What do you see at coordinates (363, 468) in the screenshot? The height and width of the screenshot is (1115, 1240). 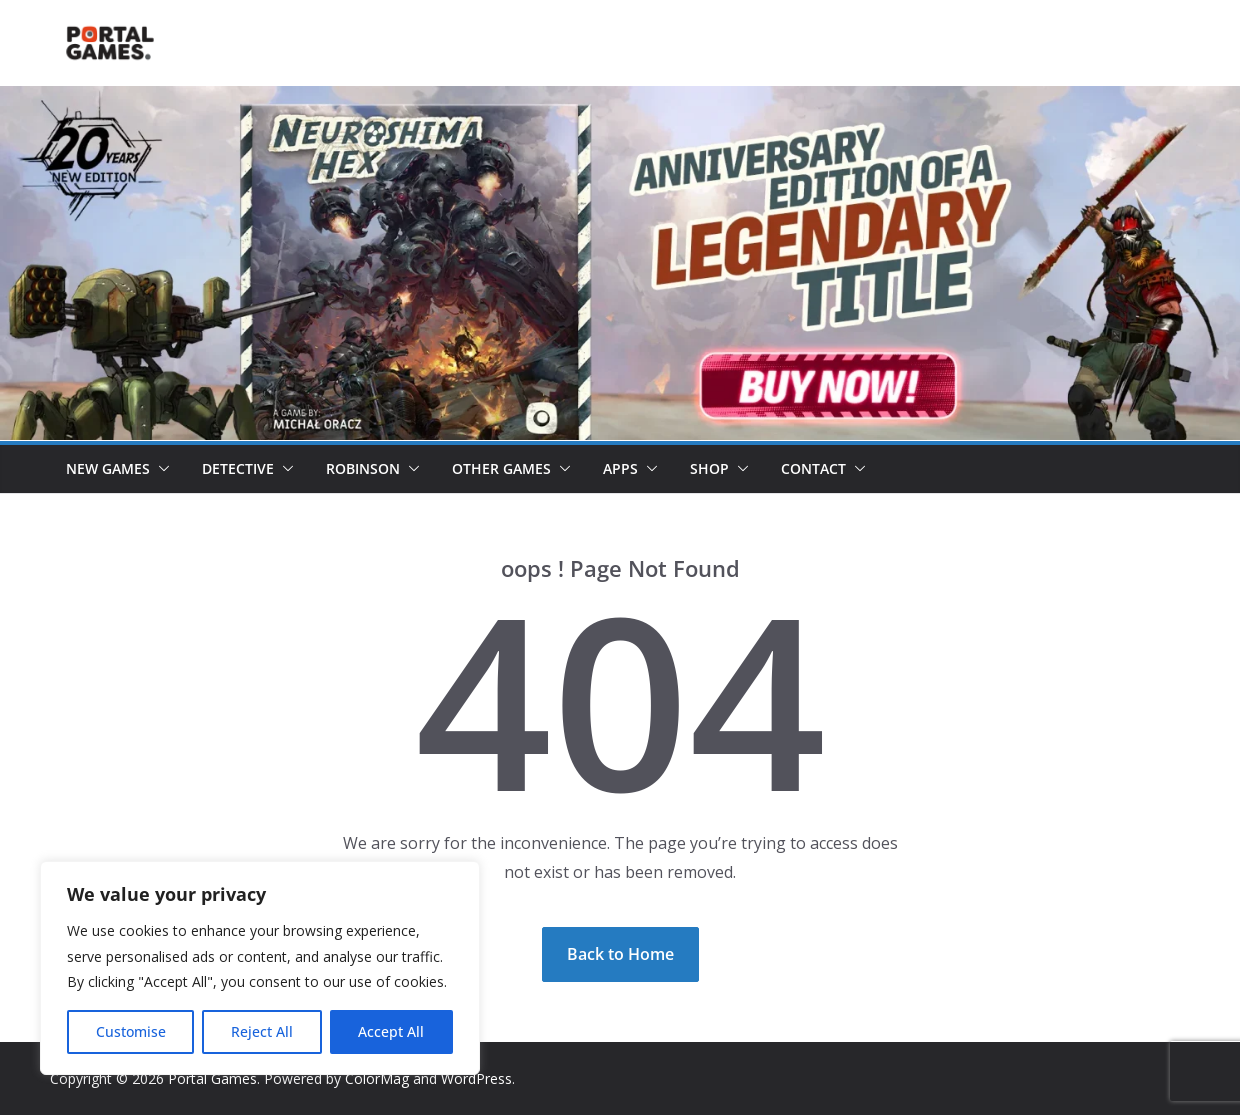 I see `Robinson` at bounding box center [363, 468].